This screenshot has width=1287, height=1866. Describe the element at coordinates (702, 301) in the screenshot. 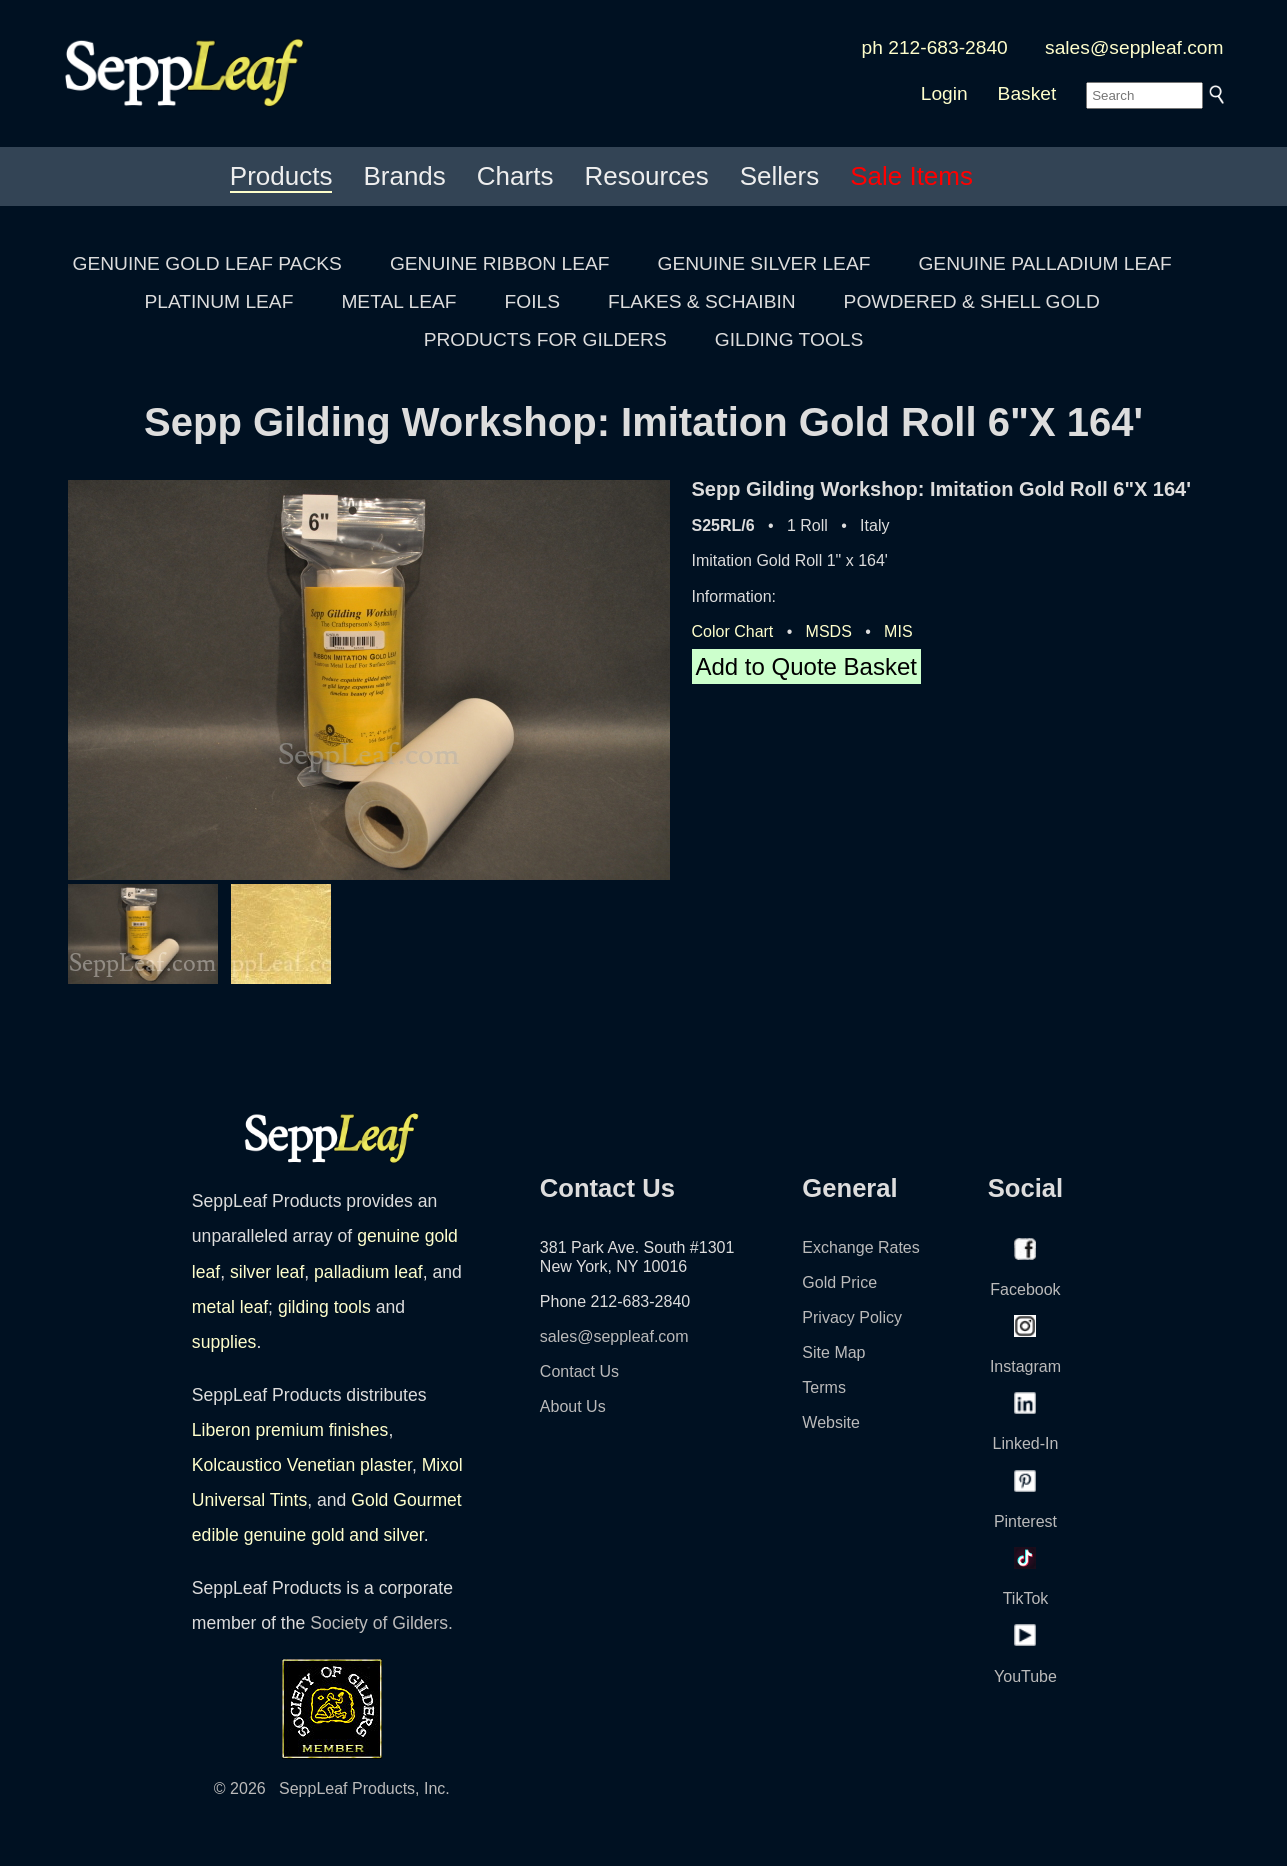

I see `FLAKES & SCHAIBIN` at that location.